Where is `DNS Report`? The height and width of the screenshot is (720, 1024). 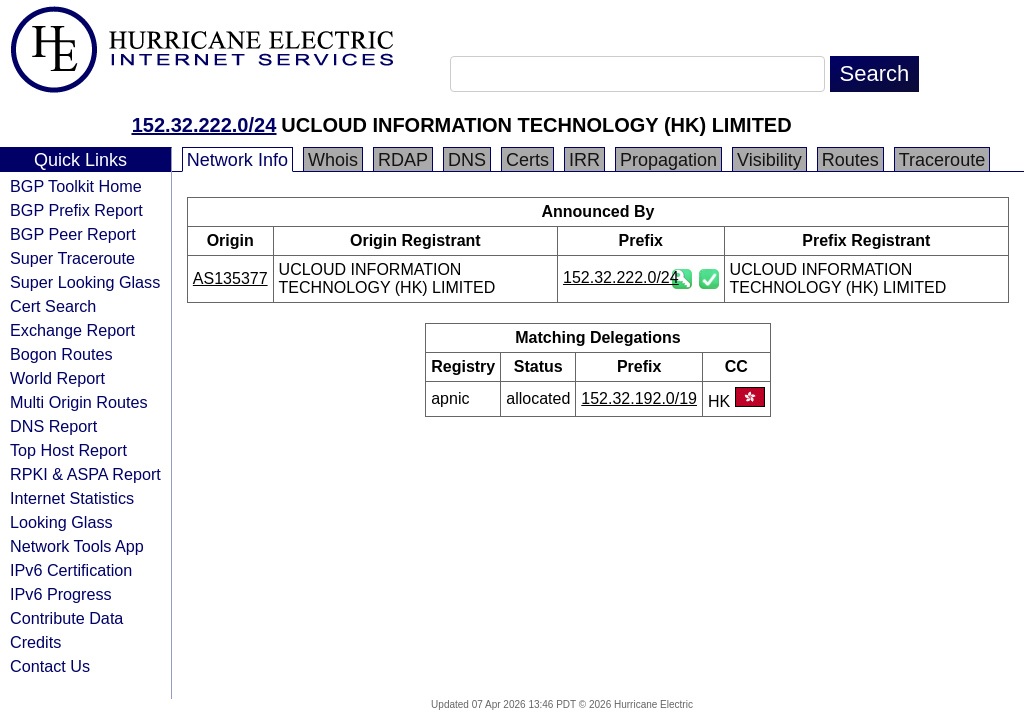
DNS Report is located at coordinates (53, 426).